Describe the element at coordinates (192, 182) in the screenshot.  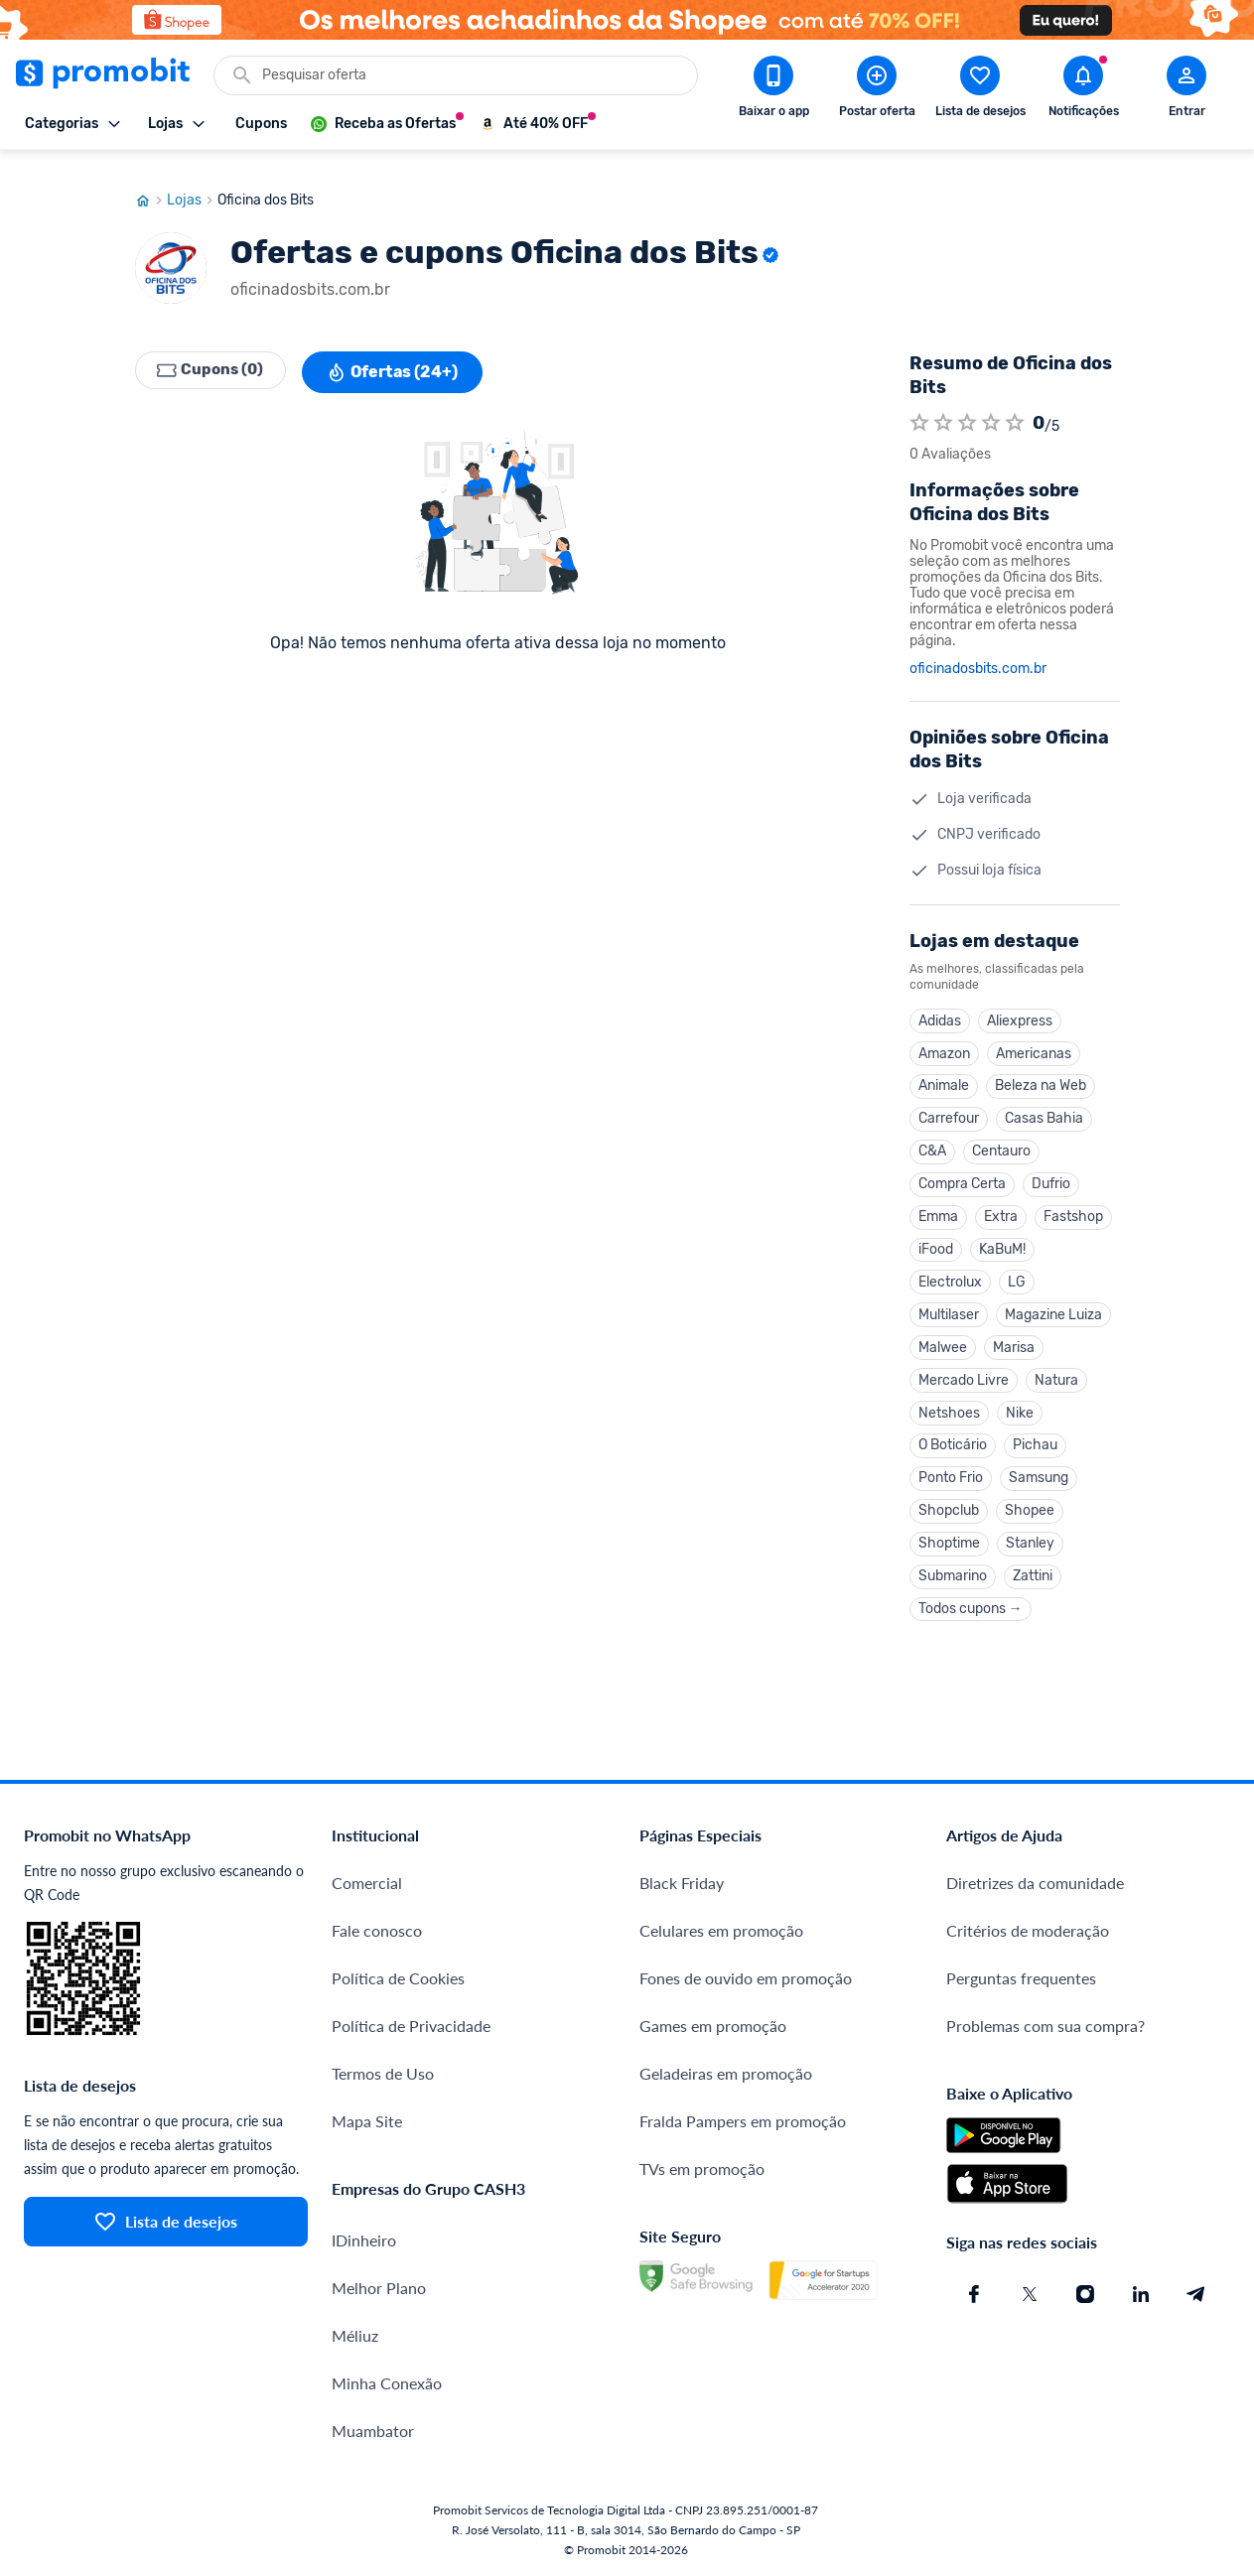
I see `Lojas [Ir para página de lojas]` at that location.